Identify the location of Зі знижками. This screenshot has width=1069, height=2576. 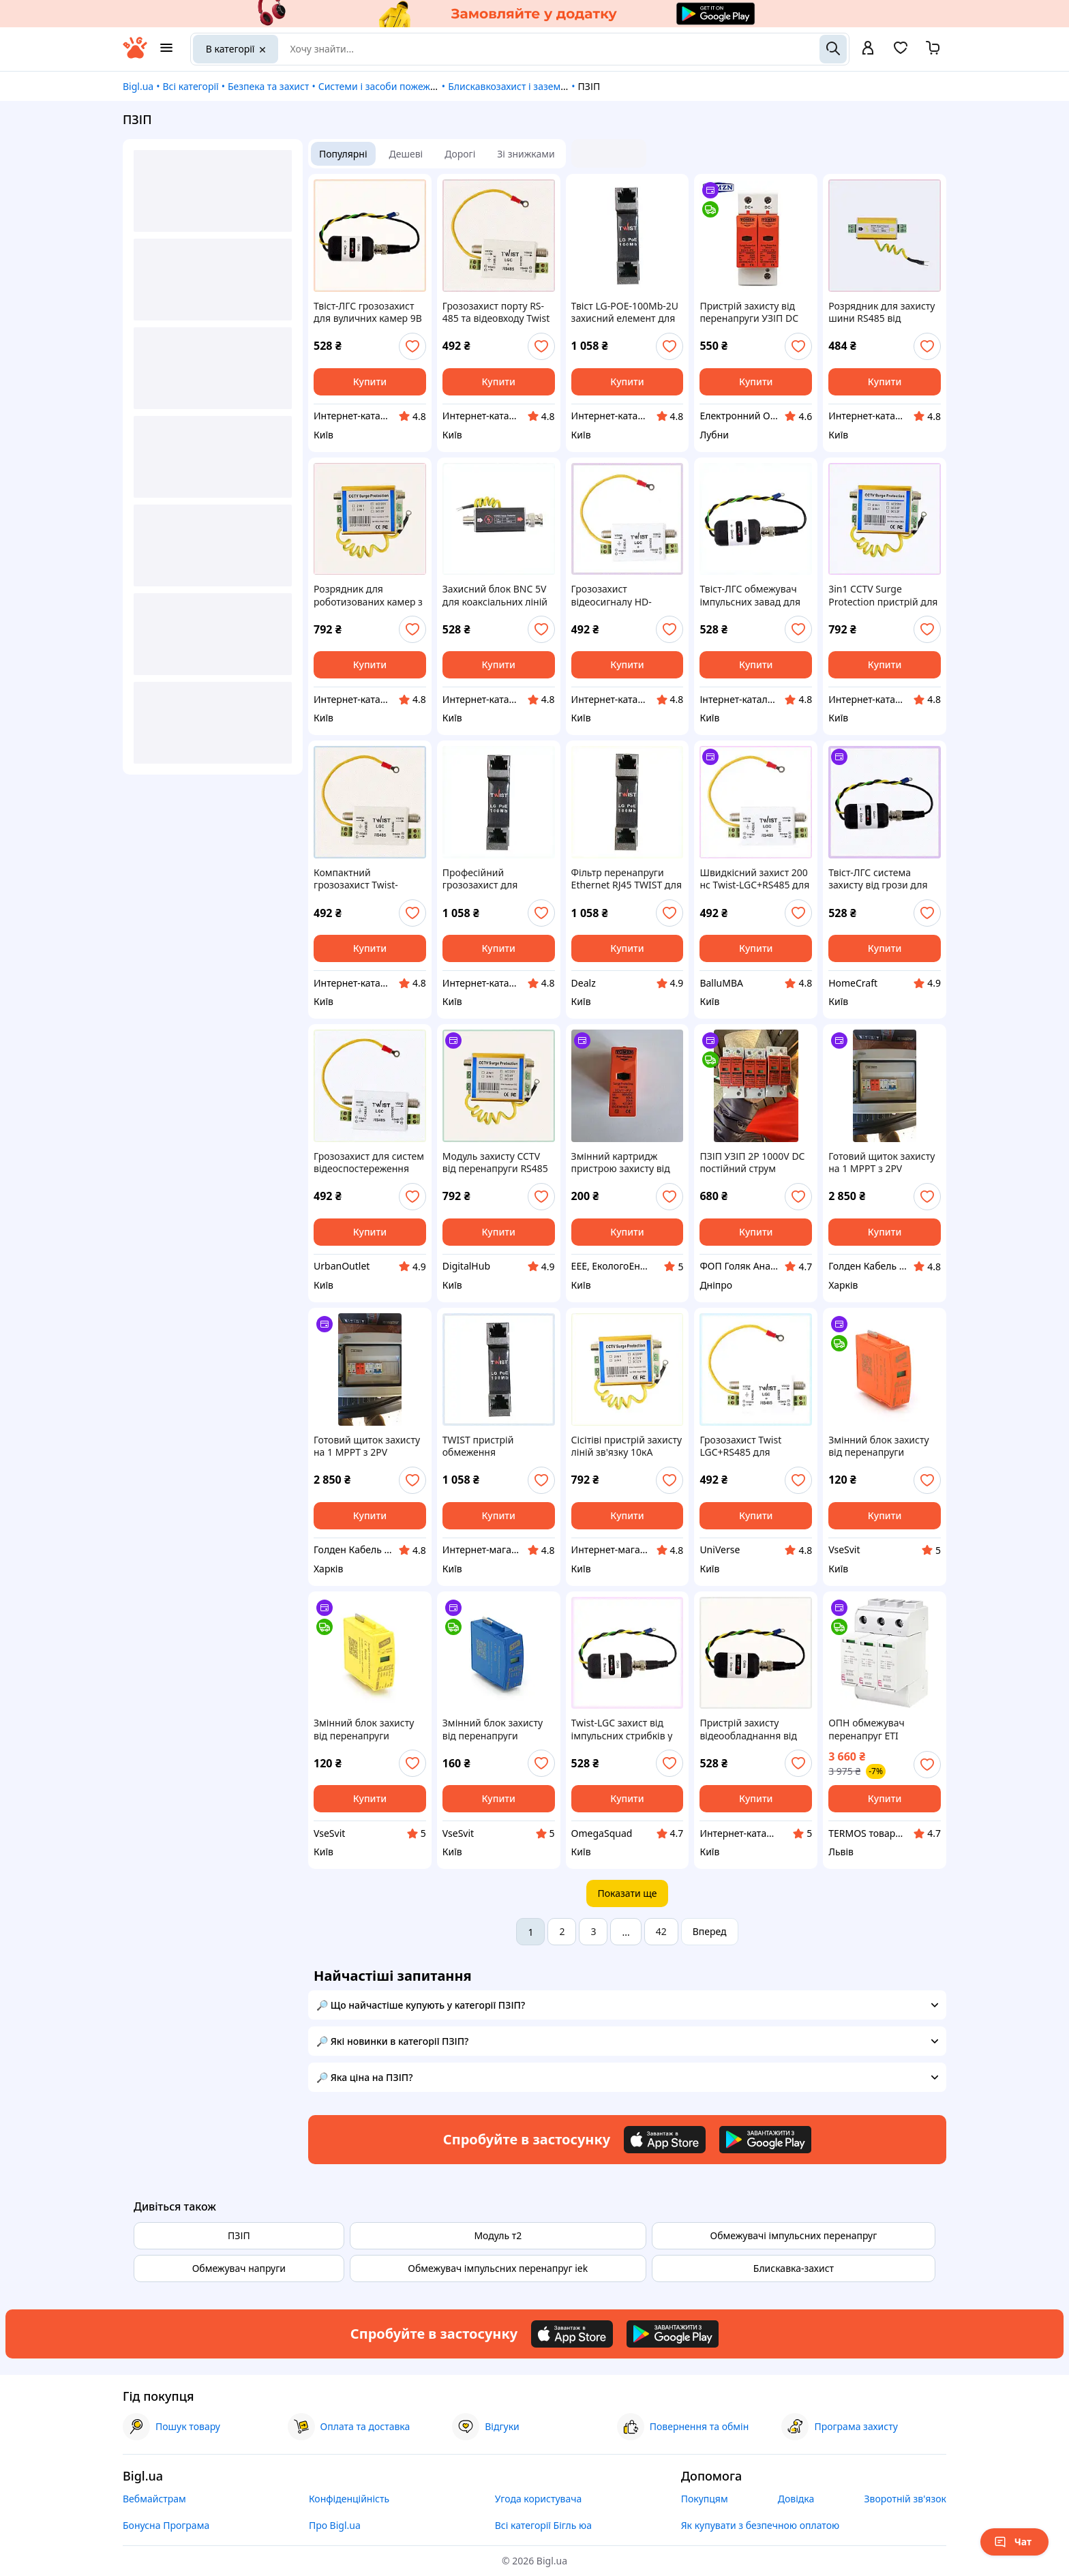
(525, 153).